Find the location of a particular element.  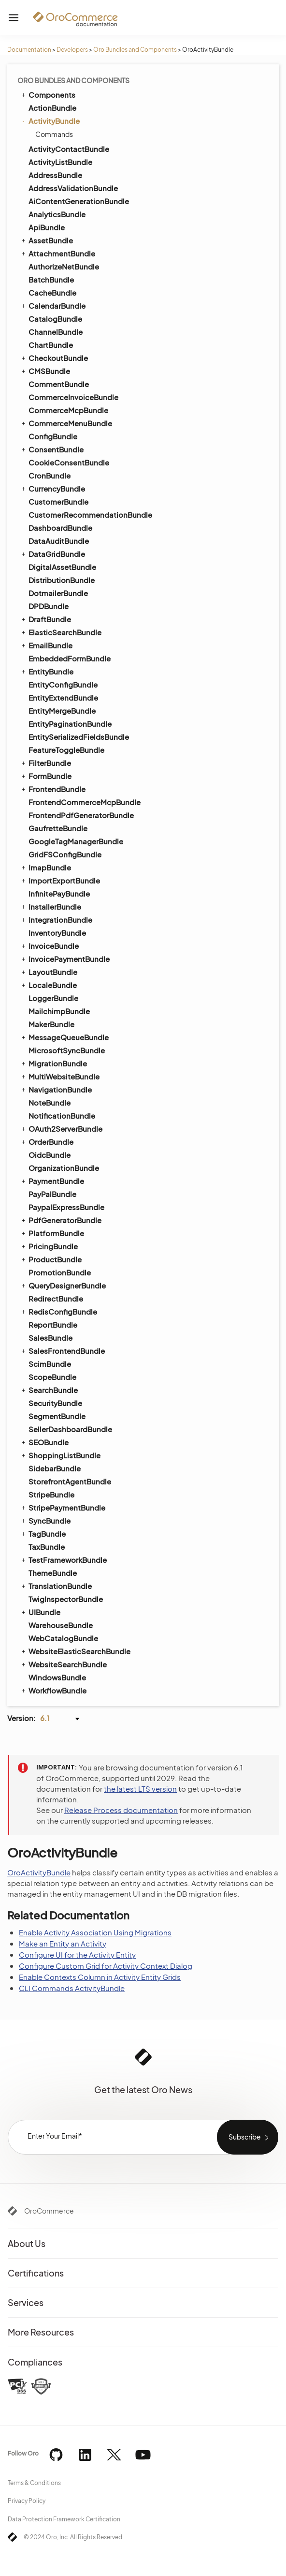

EntityBundle is located at coordinates (46, 671).